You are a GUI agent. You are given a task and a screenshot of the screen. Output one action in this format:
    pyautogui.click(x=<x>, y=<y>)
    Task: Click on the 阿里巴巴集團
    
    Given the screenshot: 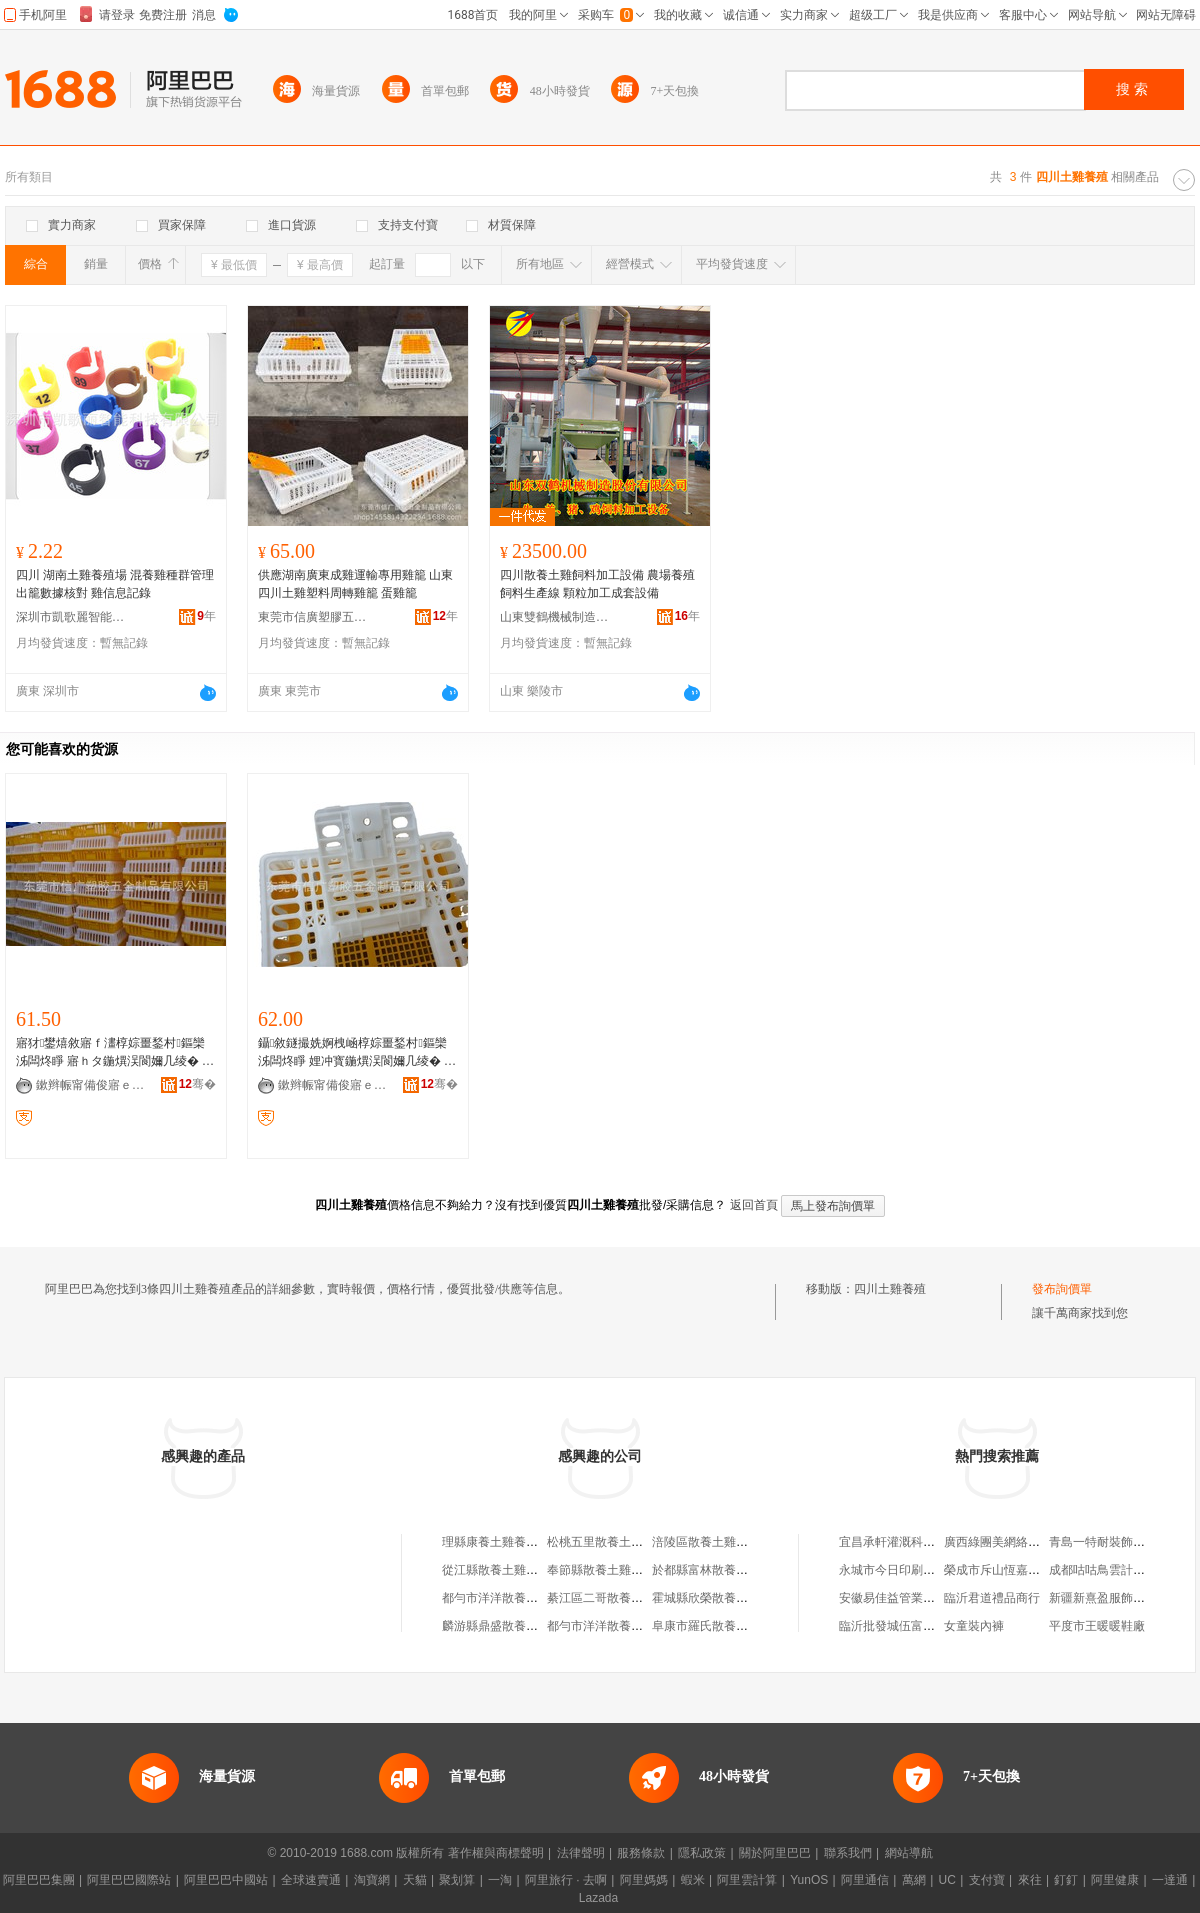 What is the action you would take?
    pyautogui.click(x=39, y=1880)
    